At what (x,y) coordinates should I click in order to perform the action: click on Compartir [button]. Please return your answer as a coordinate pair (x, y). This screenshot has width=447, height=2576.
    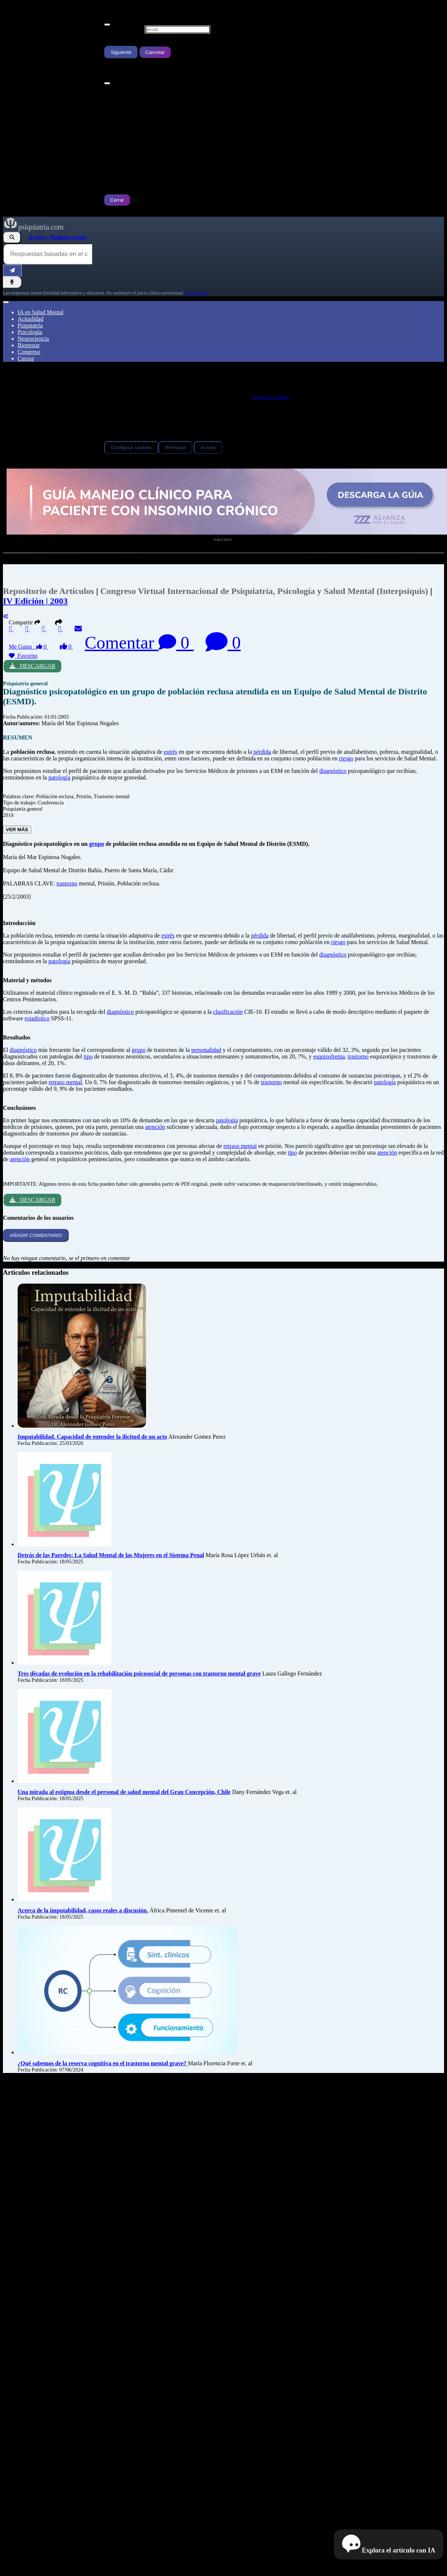
    Looking at the image, I should click on (26, 622).